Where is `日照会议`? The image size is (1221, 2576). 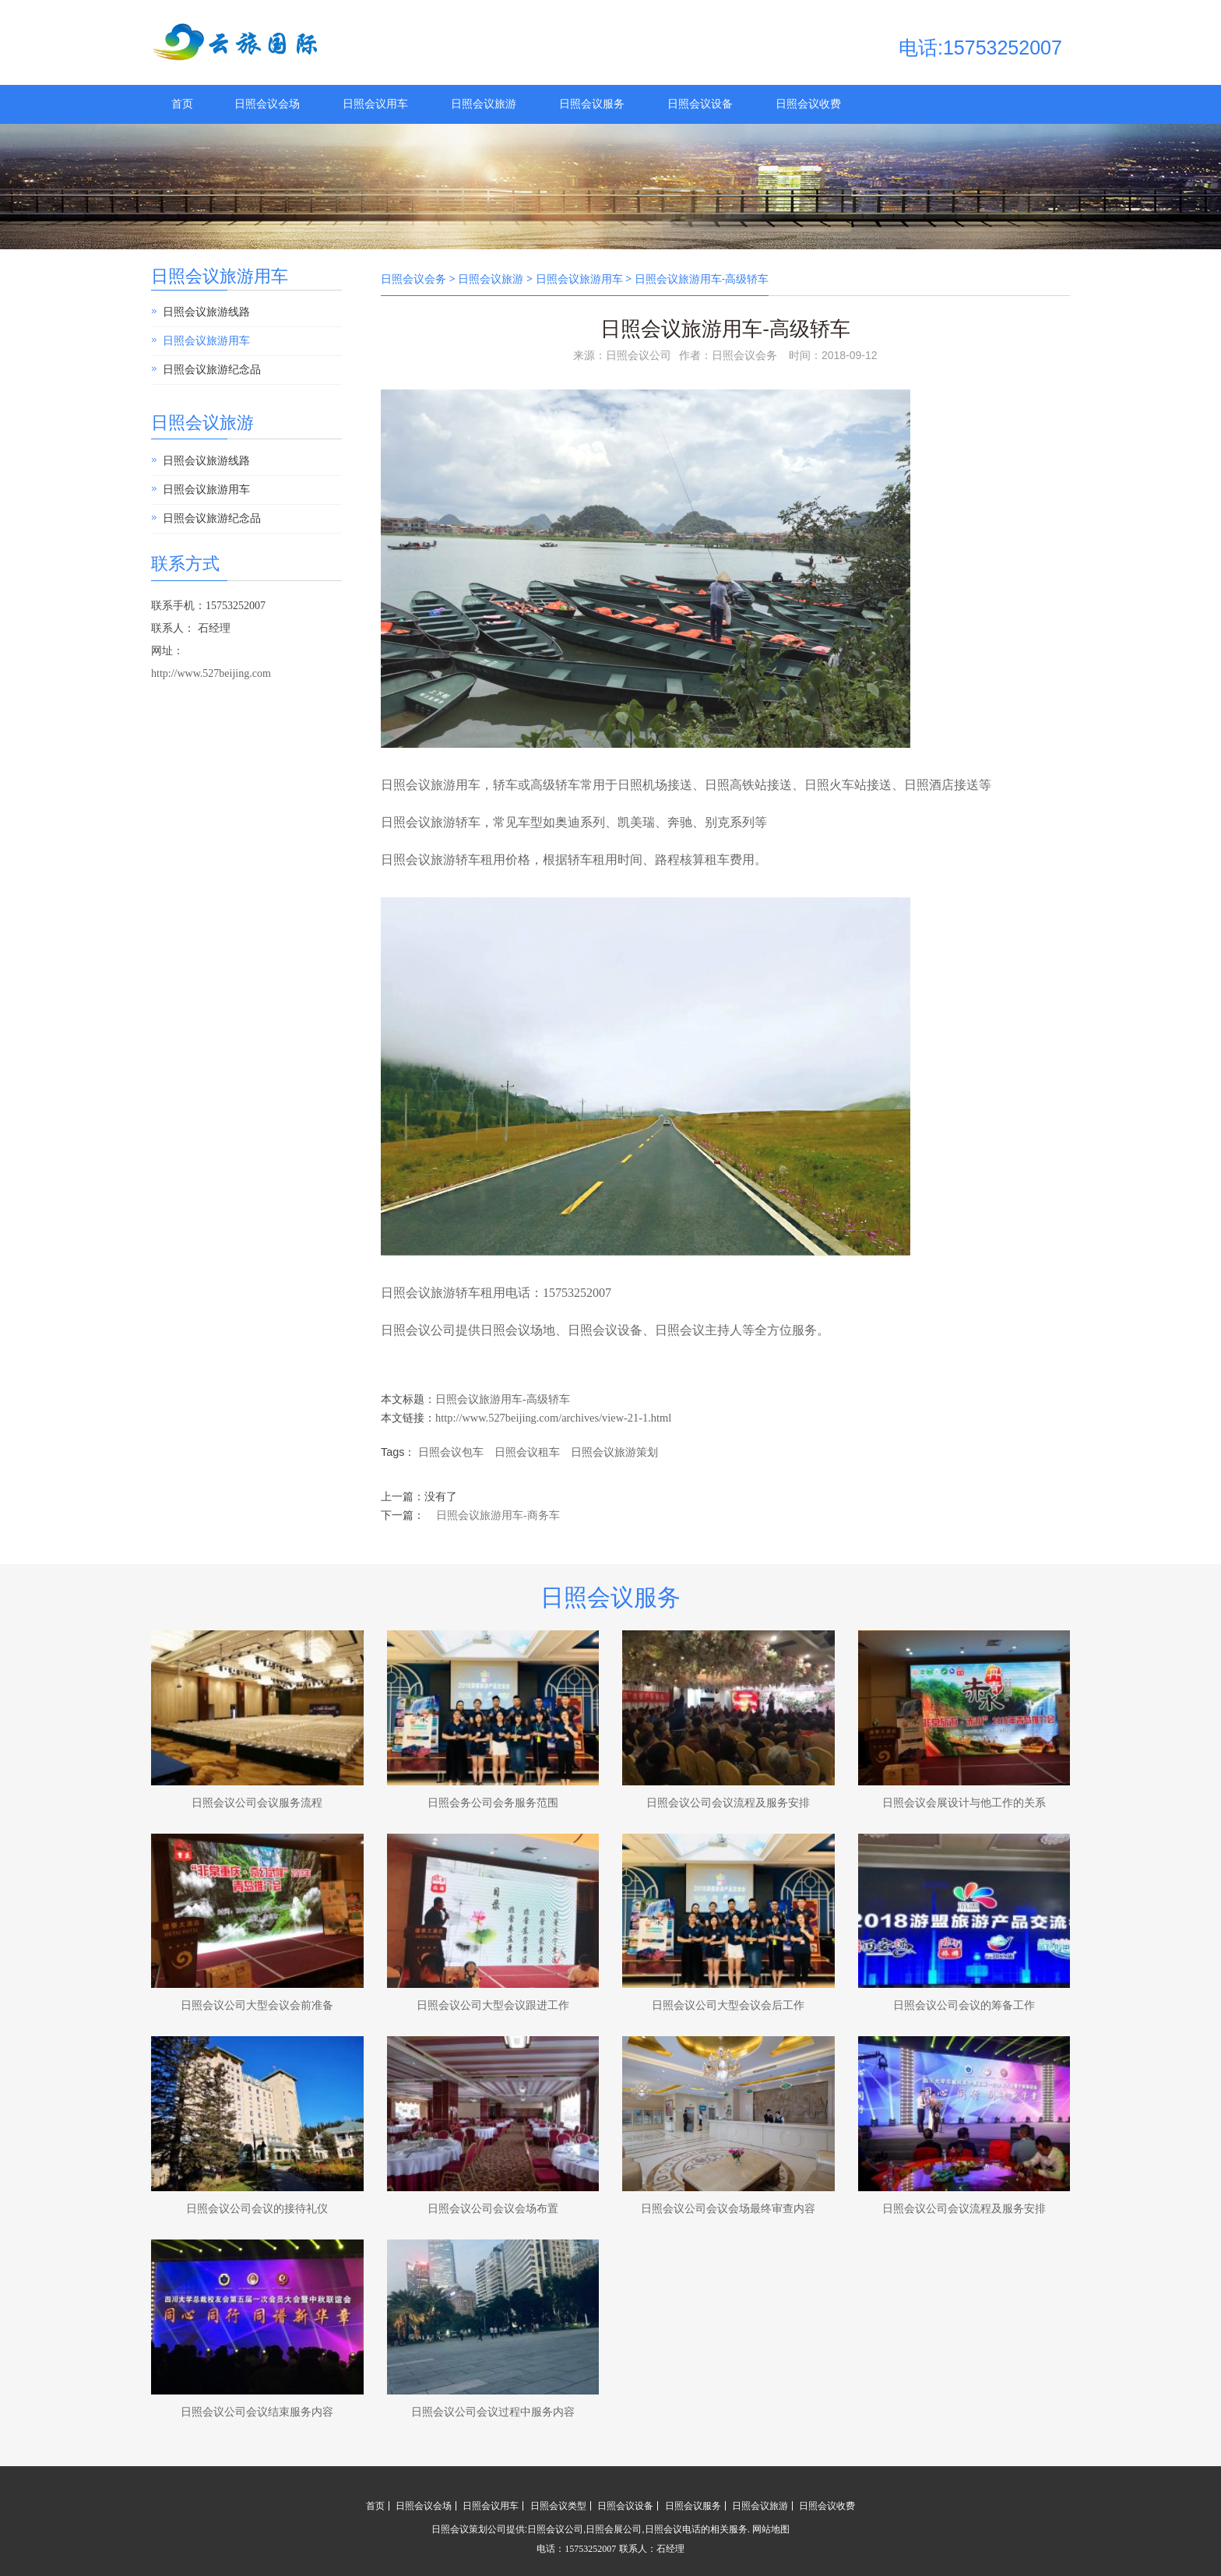 日照会议 is located at coordinates (406, 822).